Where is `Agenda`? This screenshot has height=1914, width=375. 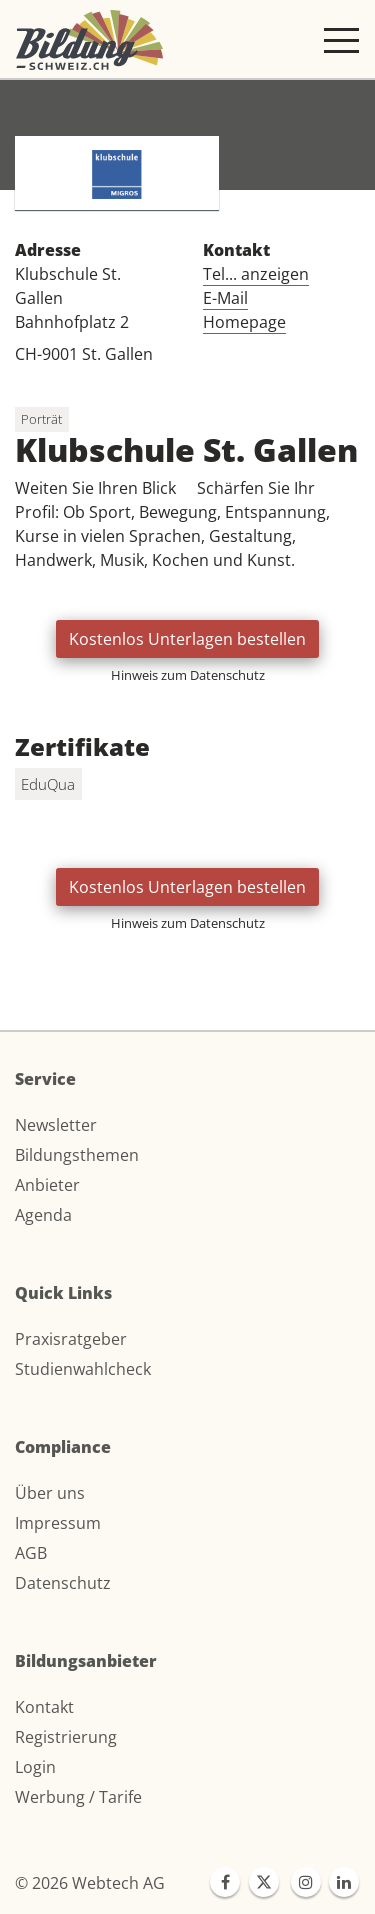 Agenda is located at coordinates (43, 1215).